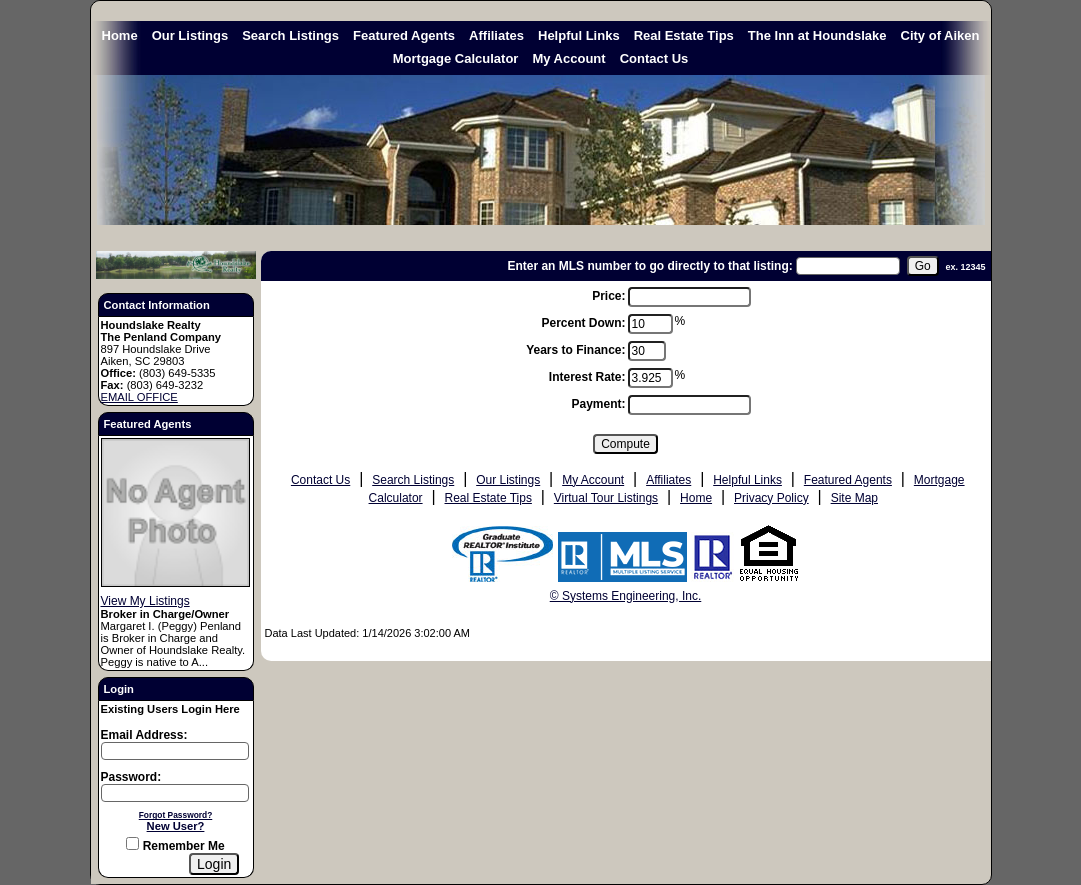 The width and height of the screenshot is (1081, 885). Describe the element at coordinates (649, 266) in the screenshot. I see `Enter an MLS number to go directly to that listing:` at that location.